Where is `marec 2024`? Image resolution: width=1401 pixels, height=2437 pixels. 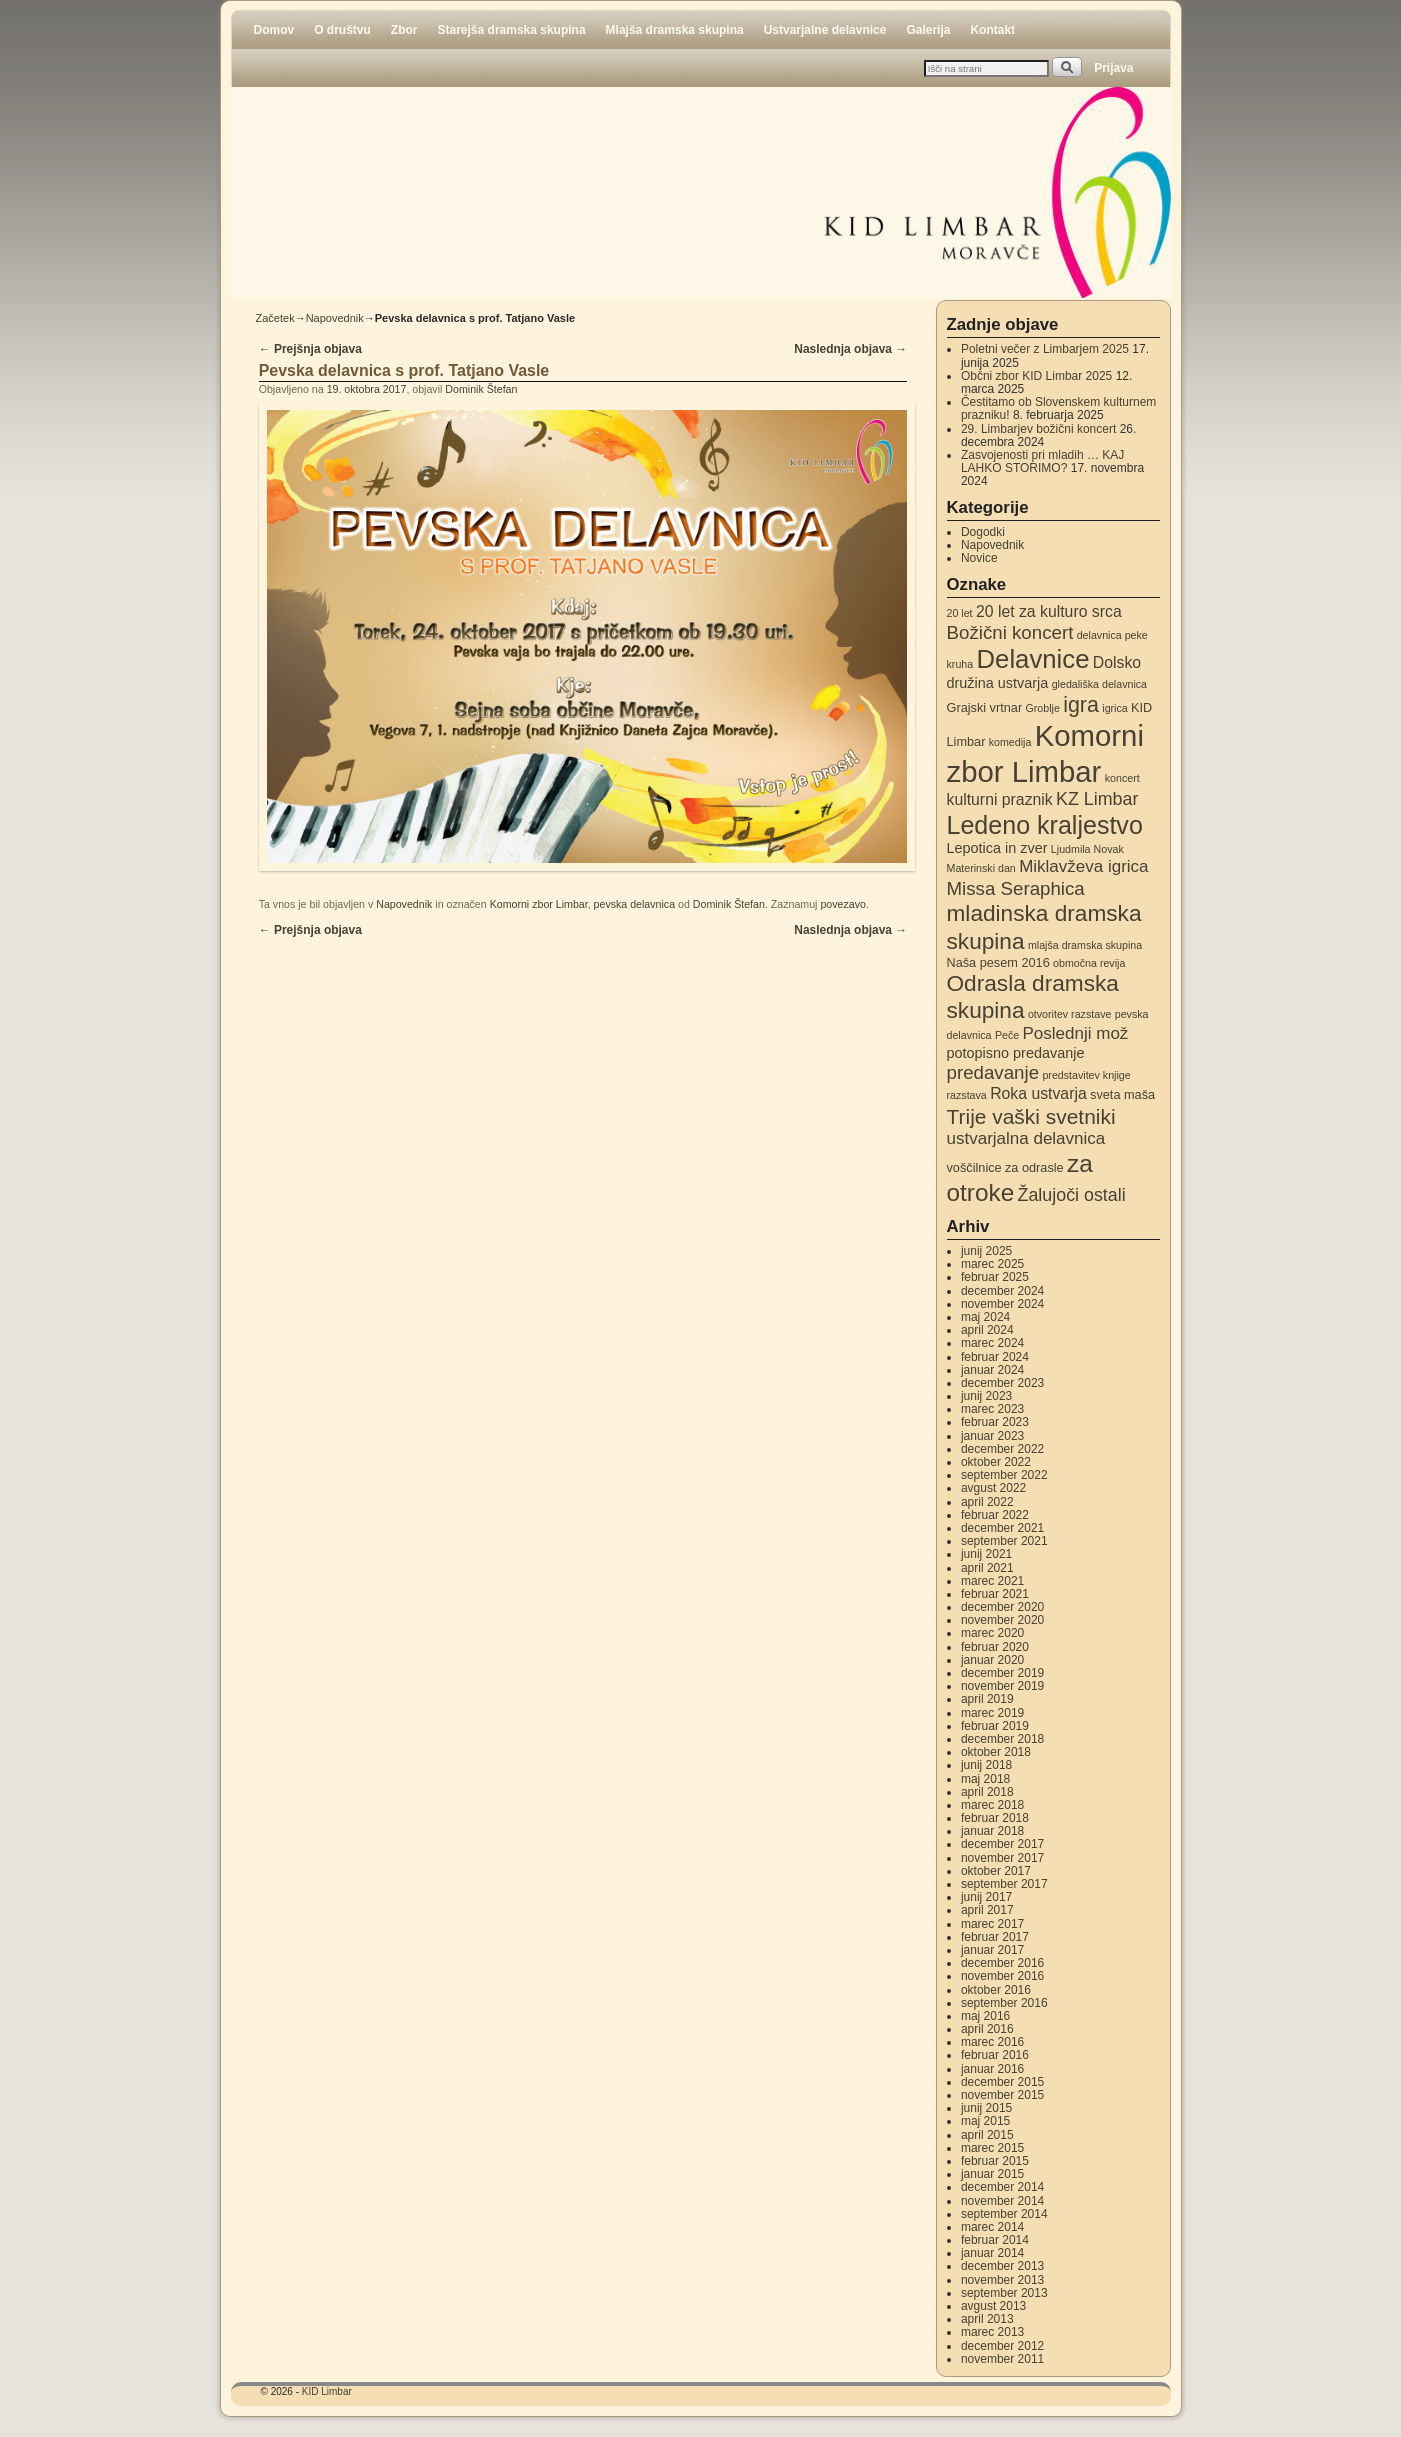
marec 2024 is located at coordinates (992, 1343).